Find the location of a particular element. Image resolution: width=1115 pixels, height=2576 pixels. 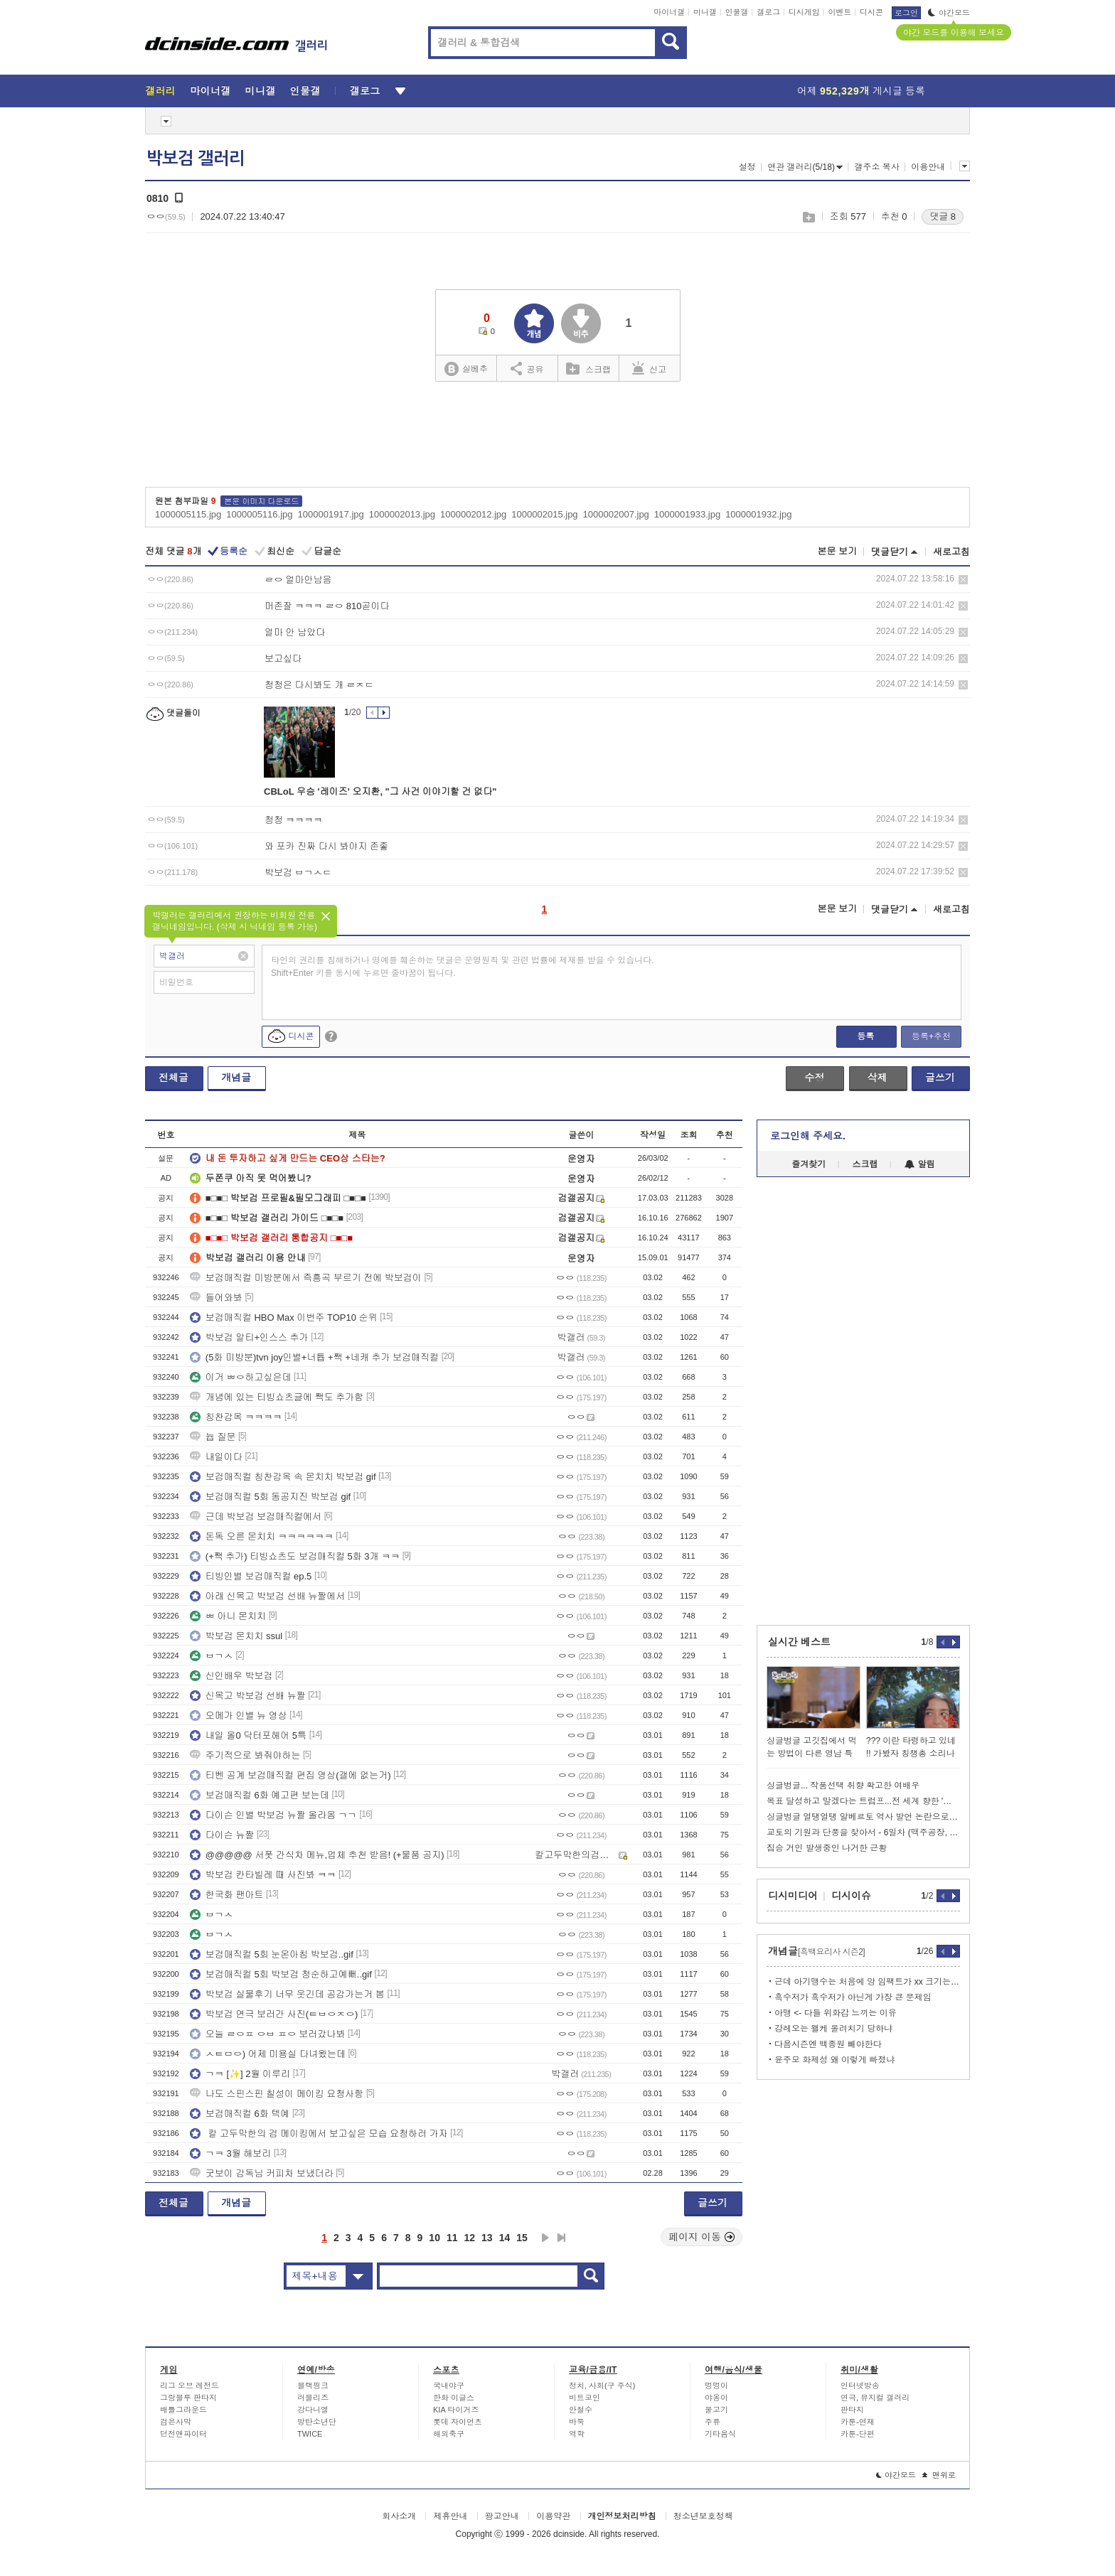

카툰-연재 is located at coordinates (858, 2421).